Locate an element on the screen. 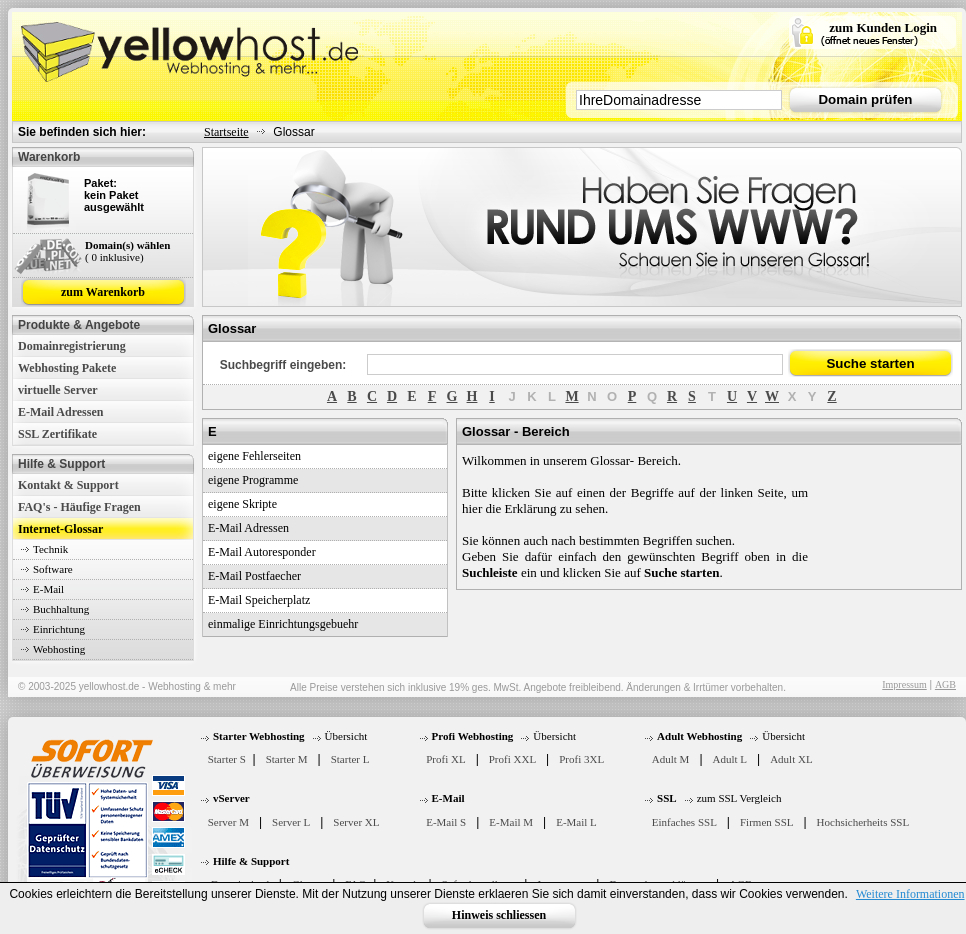  AGB is located at coordinates (945, 684).